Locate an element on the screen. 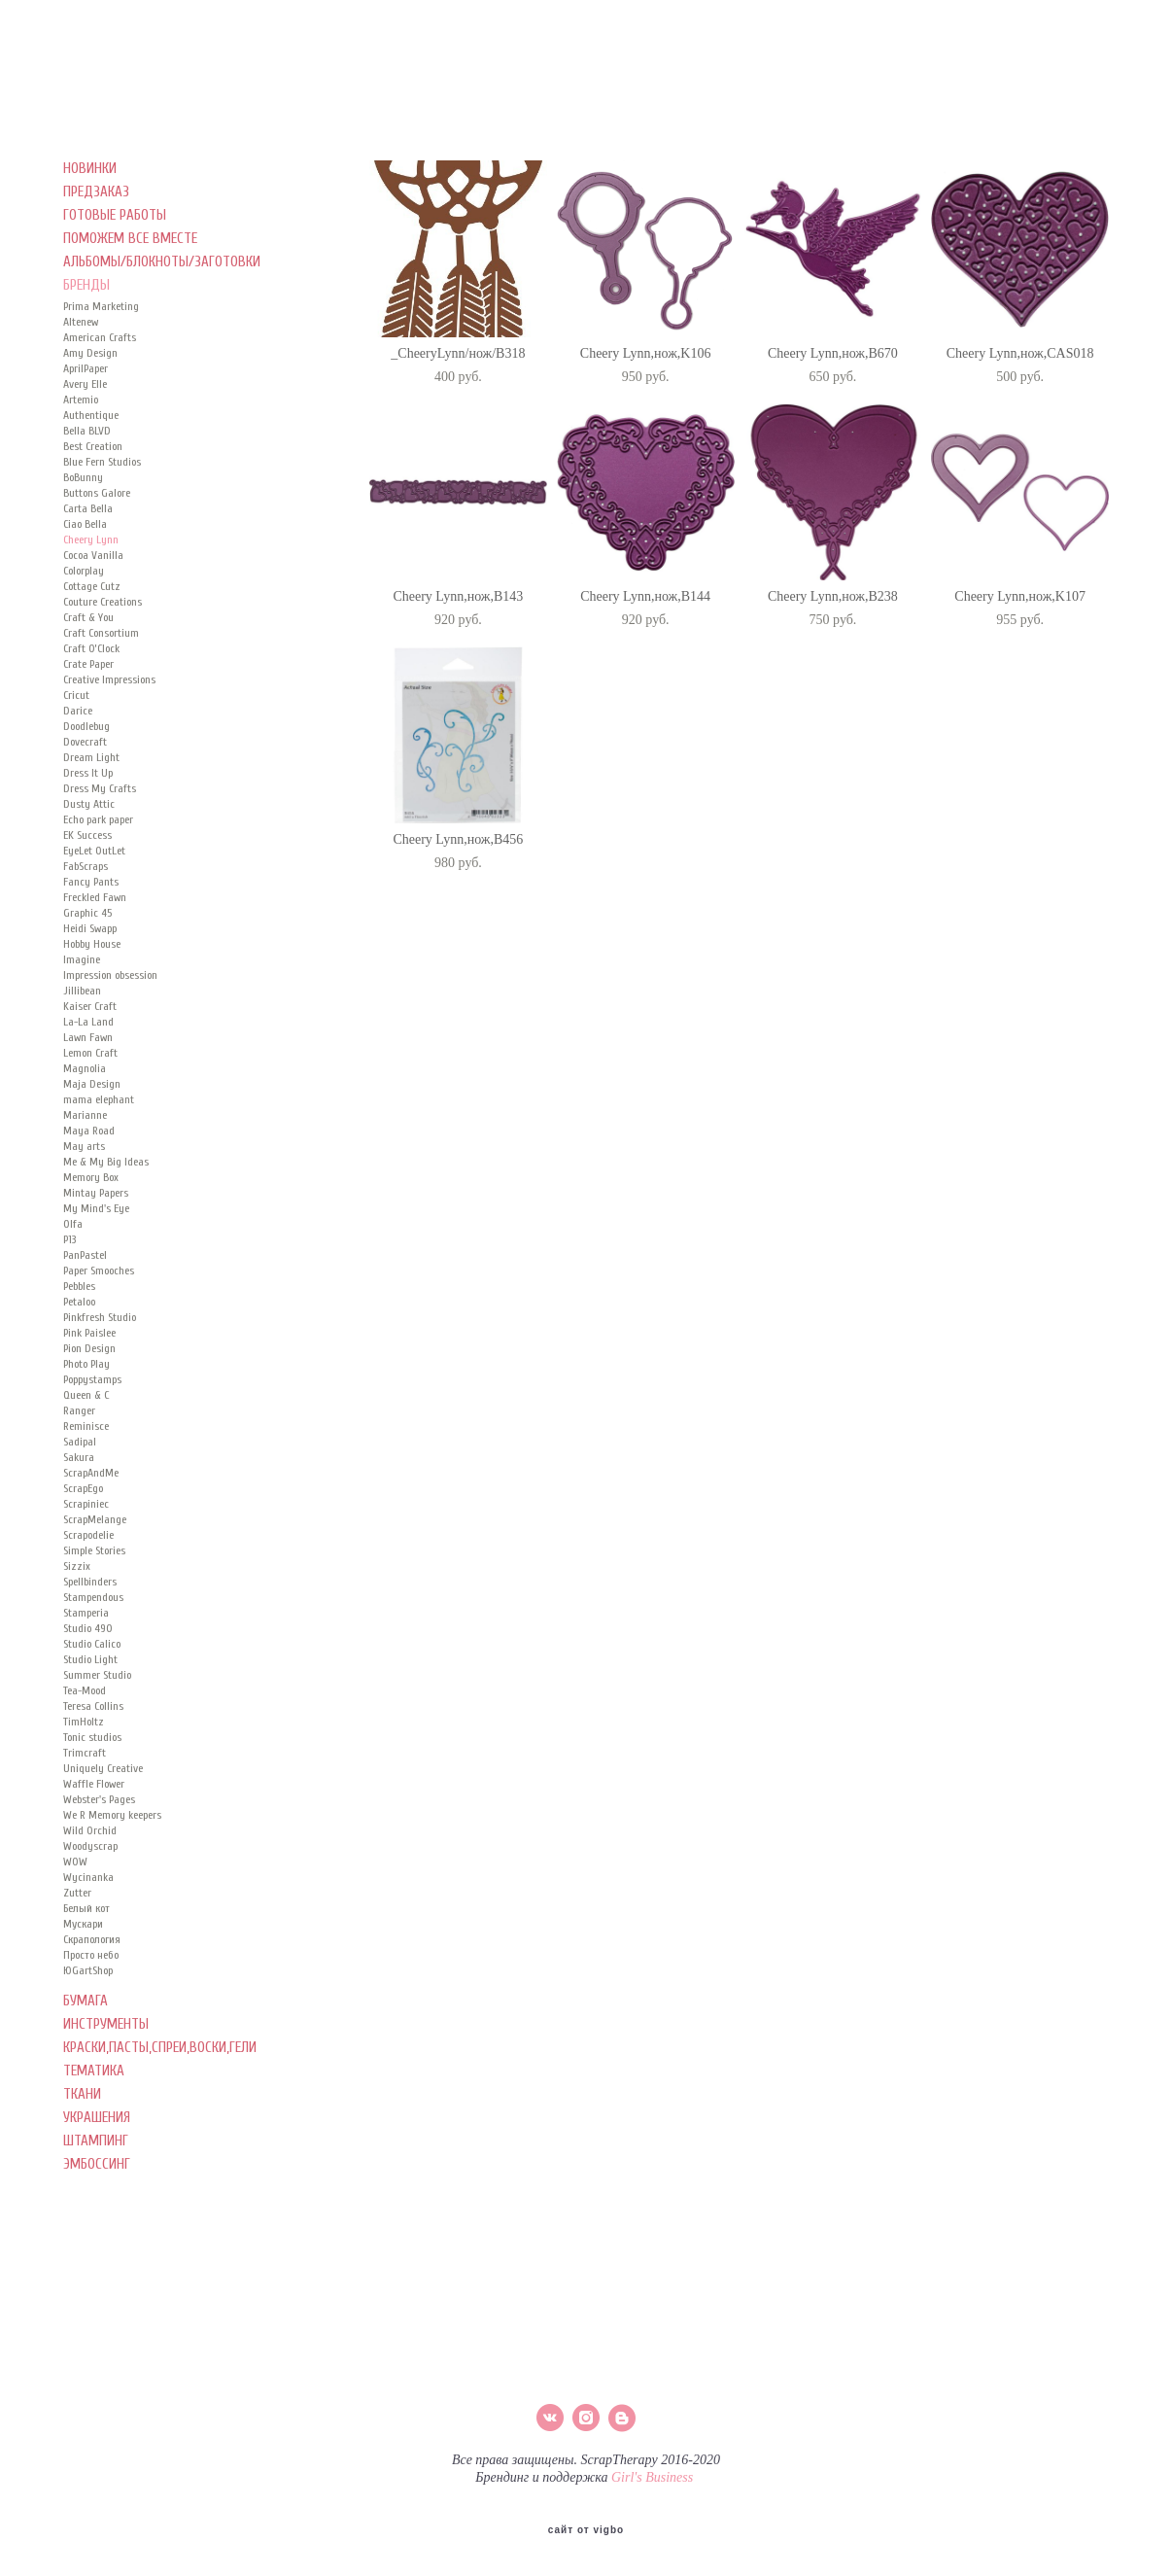  Couture Creations is located at coordinates (102, 602).